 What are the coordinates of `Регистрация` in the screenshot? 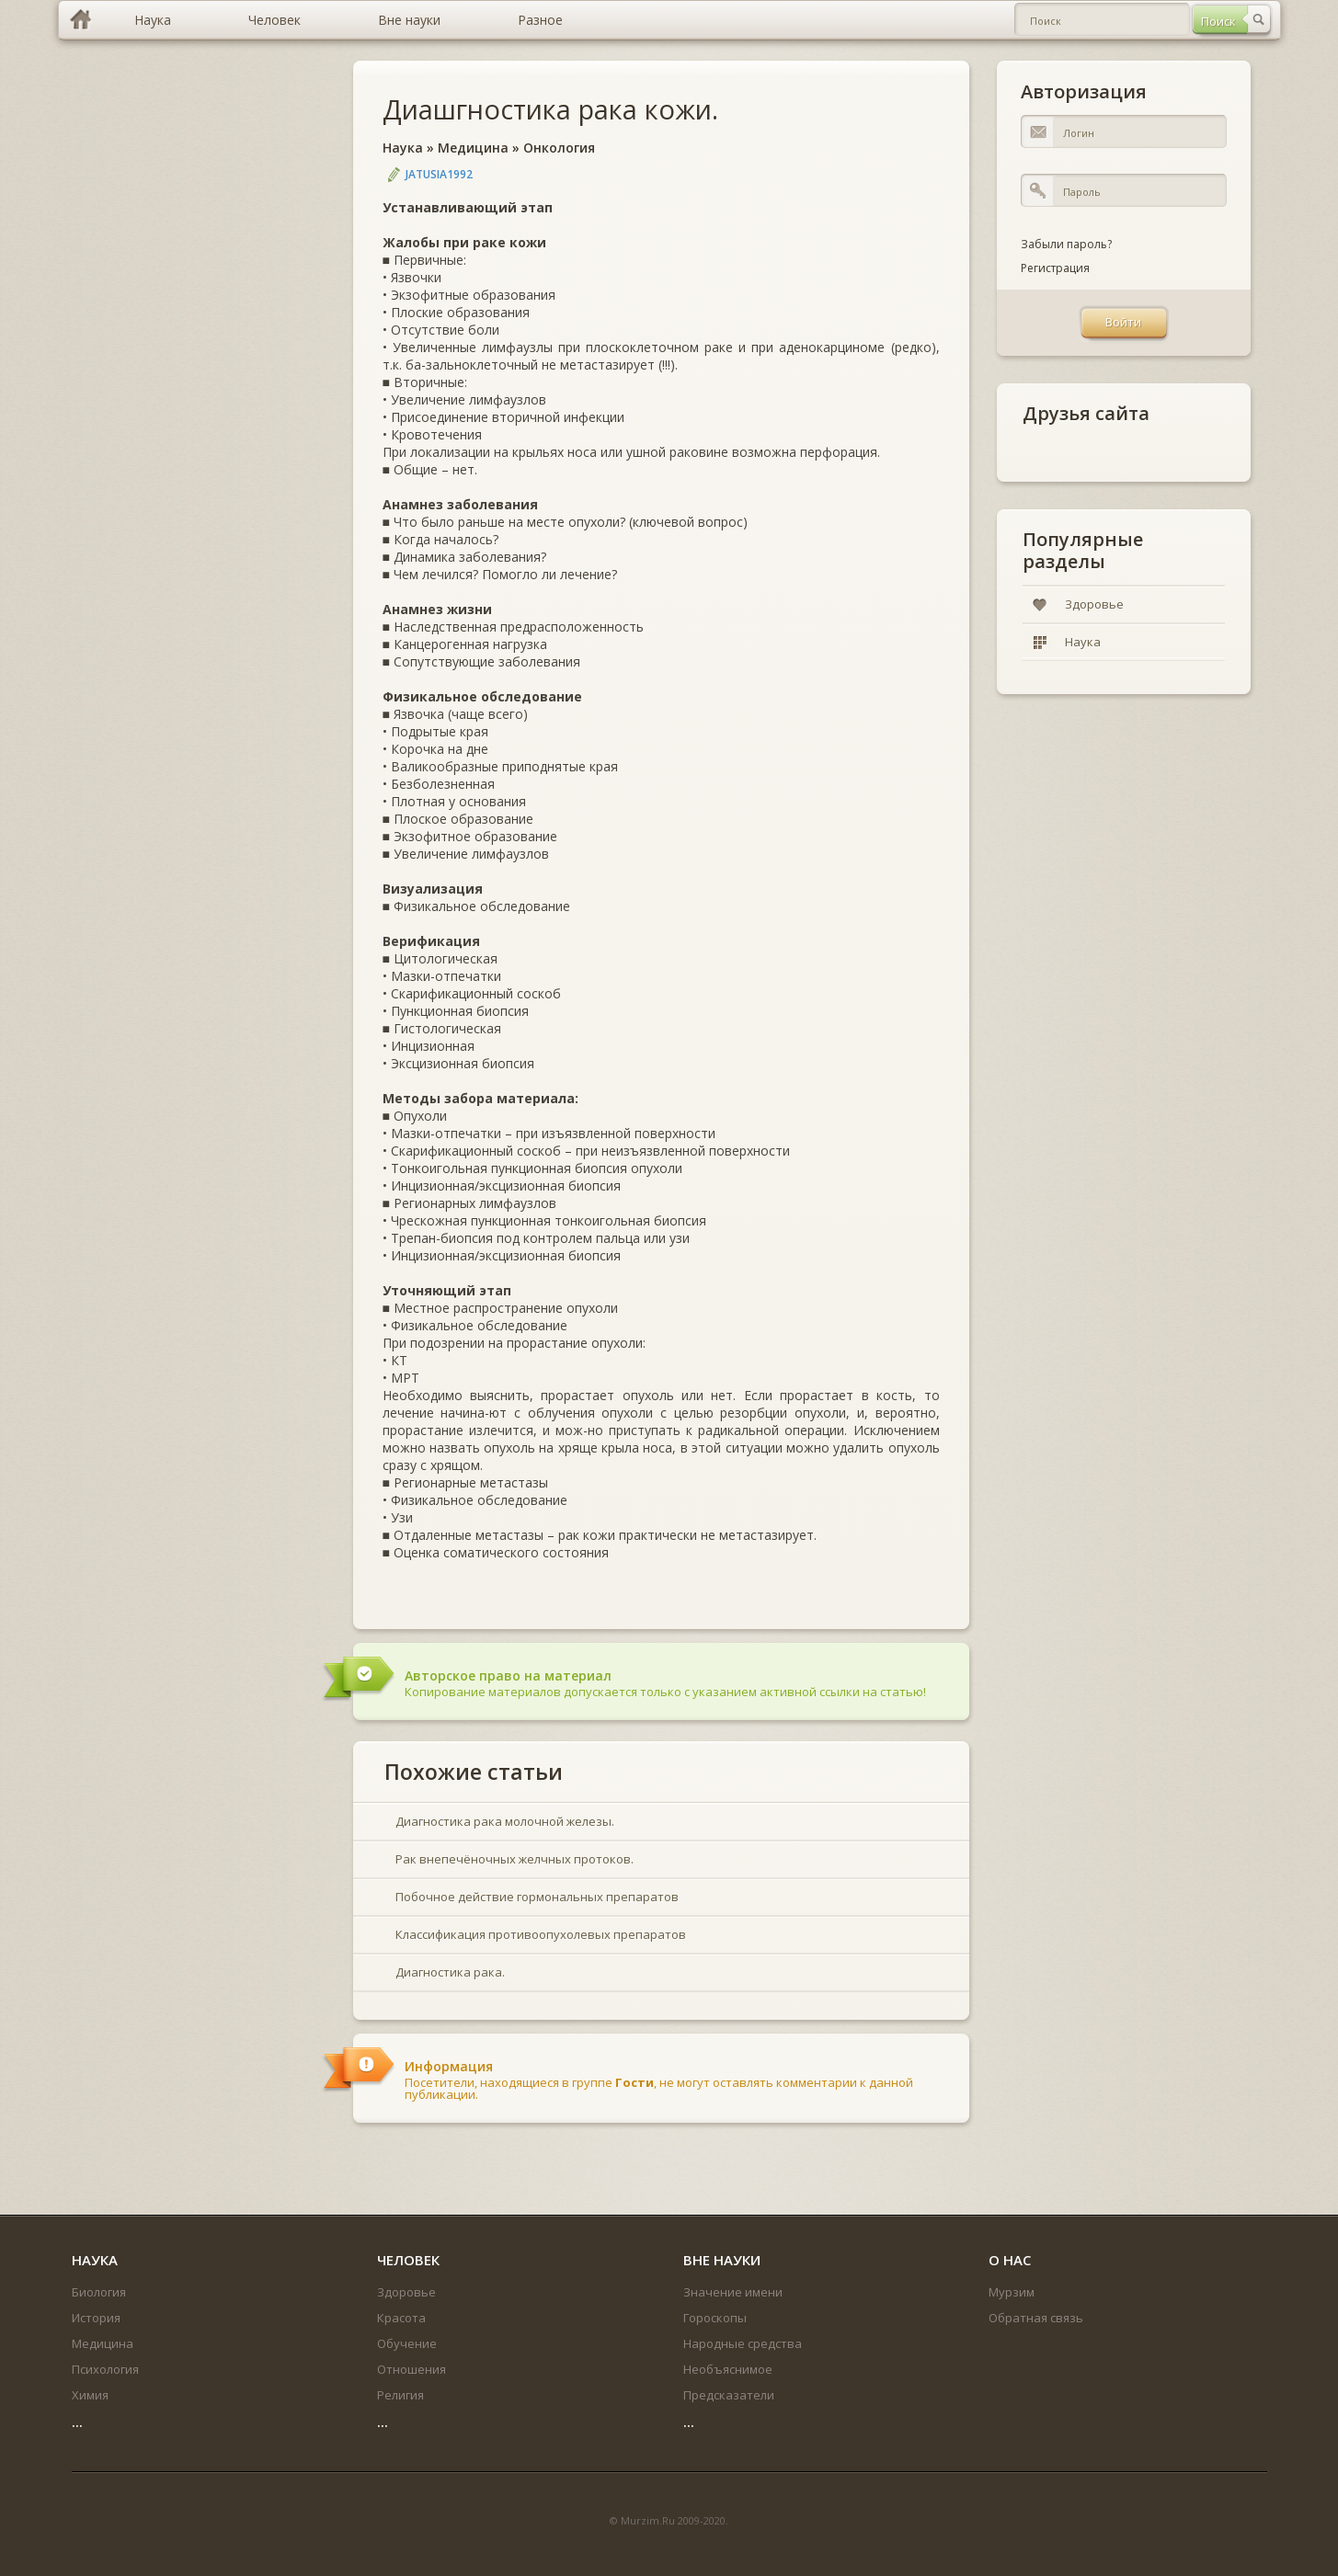 It's located at (1055, 268).